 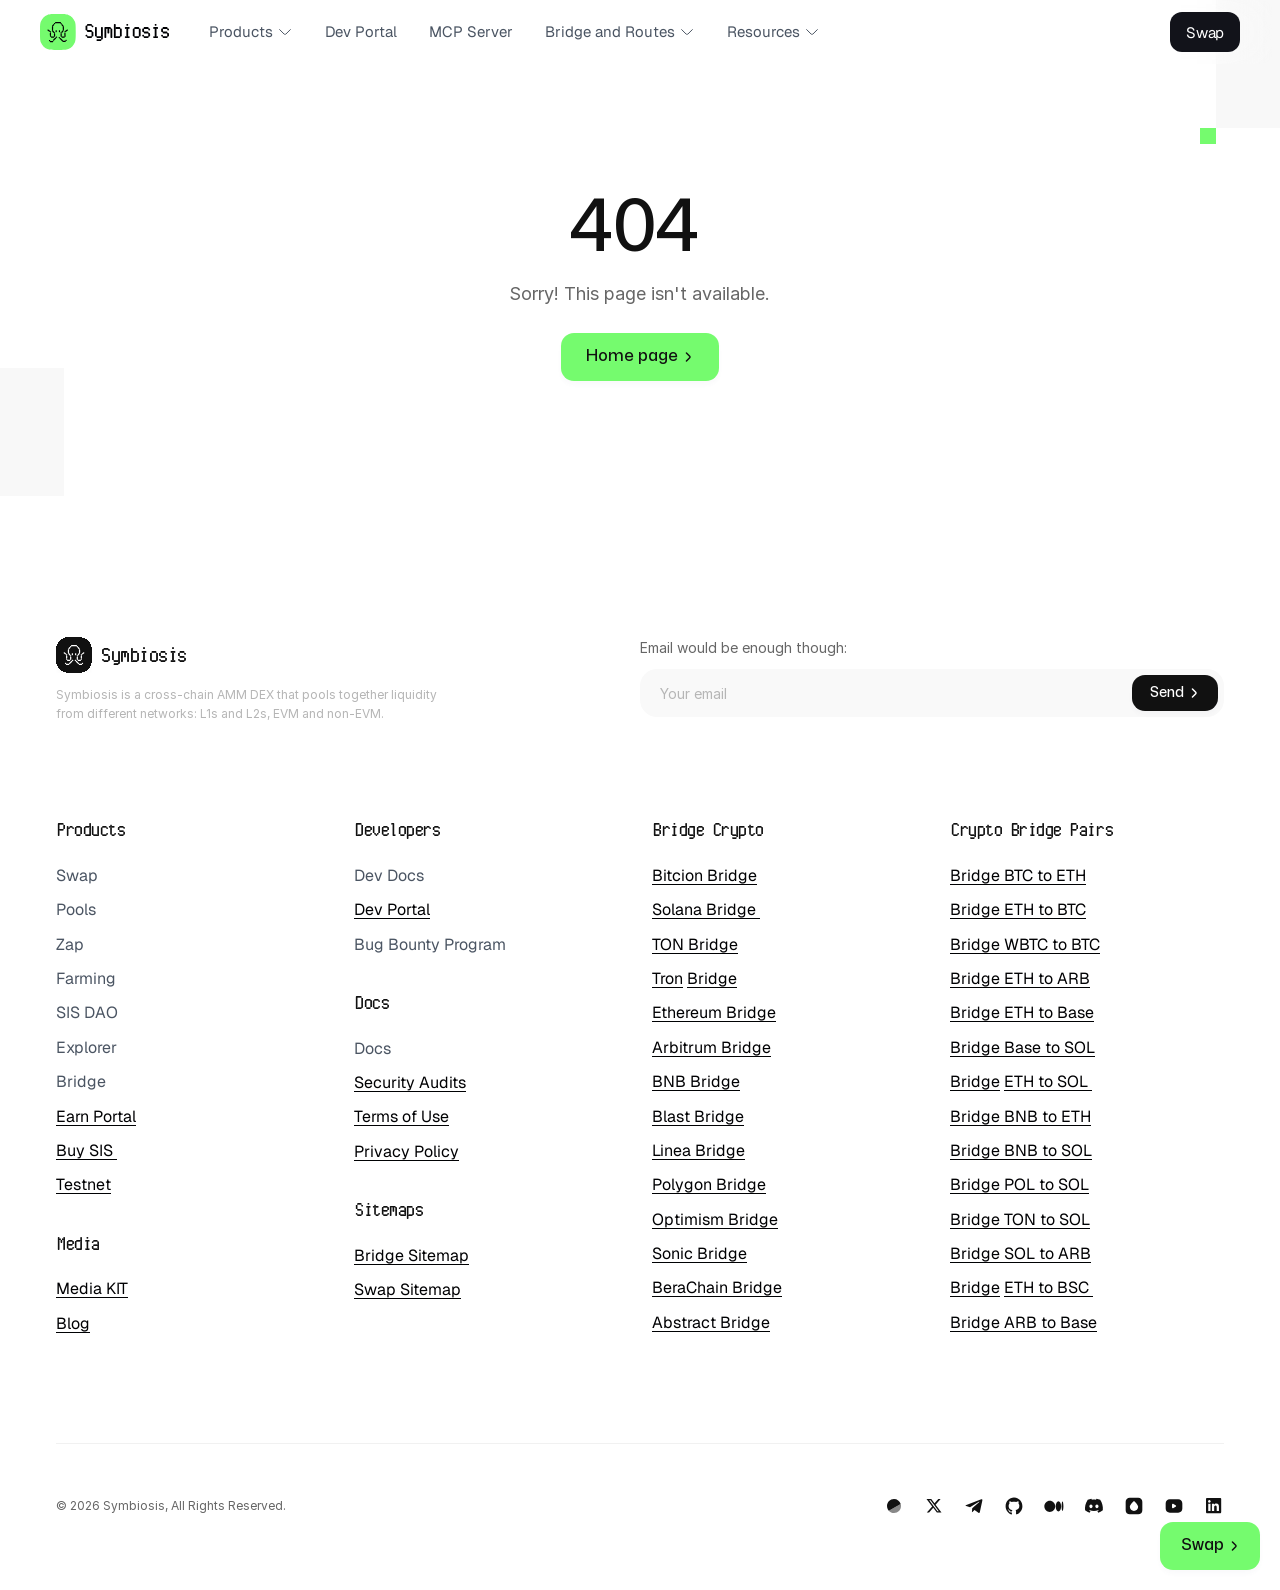 What do you see at coordinates (1020, 978) in the screenshot?
I see `Bridge ETH to ARB` at bounding box center [1020, 978].